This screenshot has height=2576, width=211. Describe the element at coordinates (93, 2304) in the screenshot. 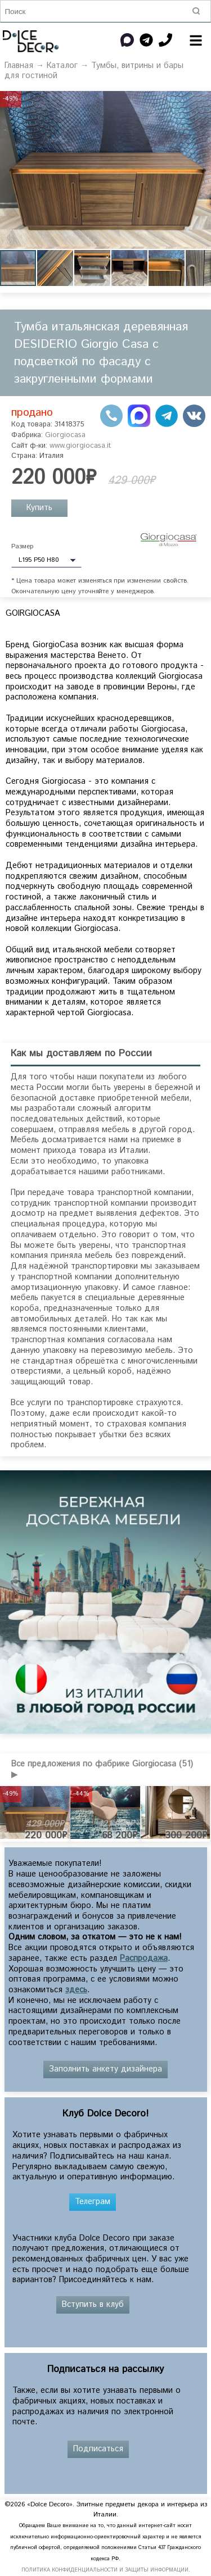

I see `Вступить в клуб` at that location.